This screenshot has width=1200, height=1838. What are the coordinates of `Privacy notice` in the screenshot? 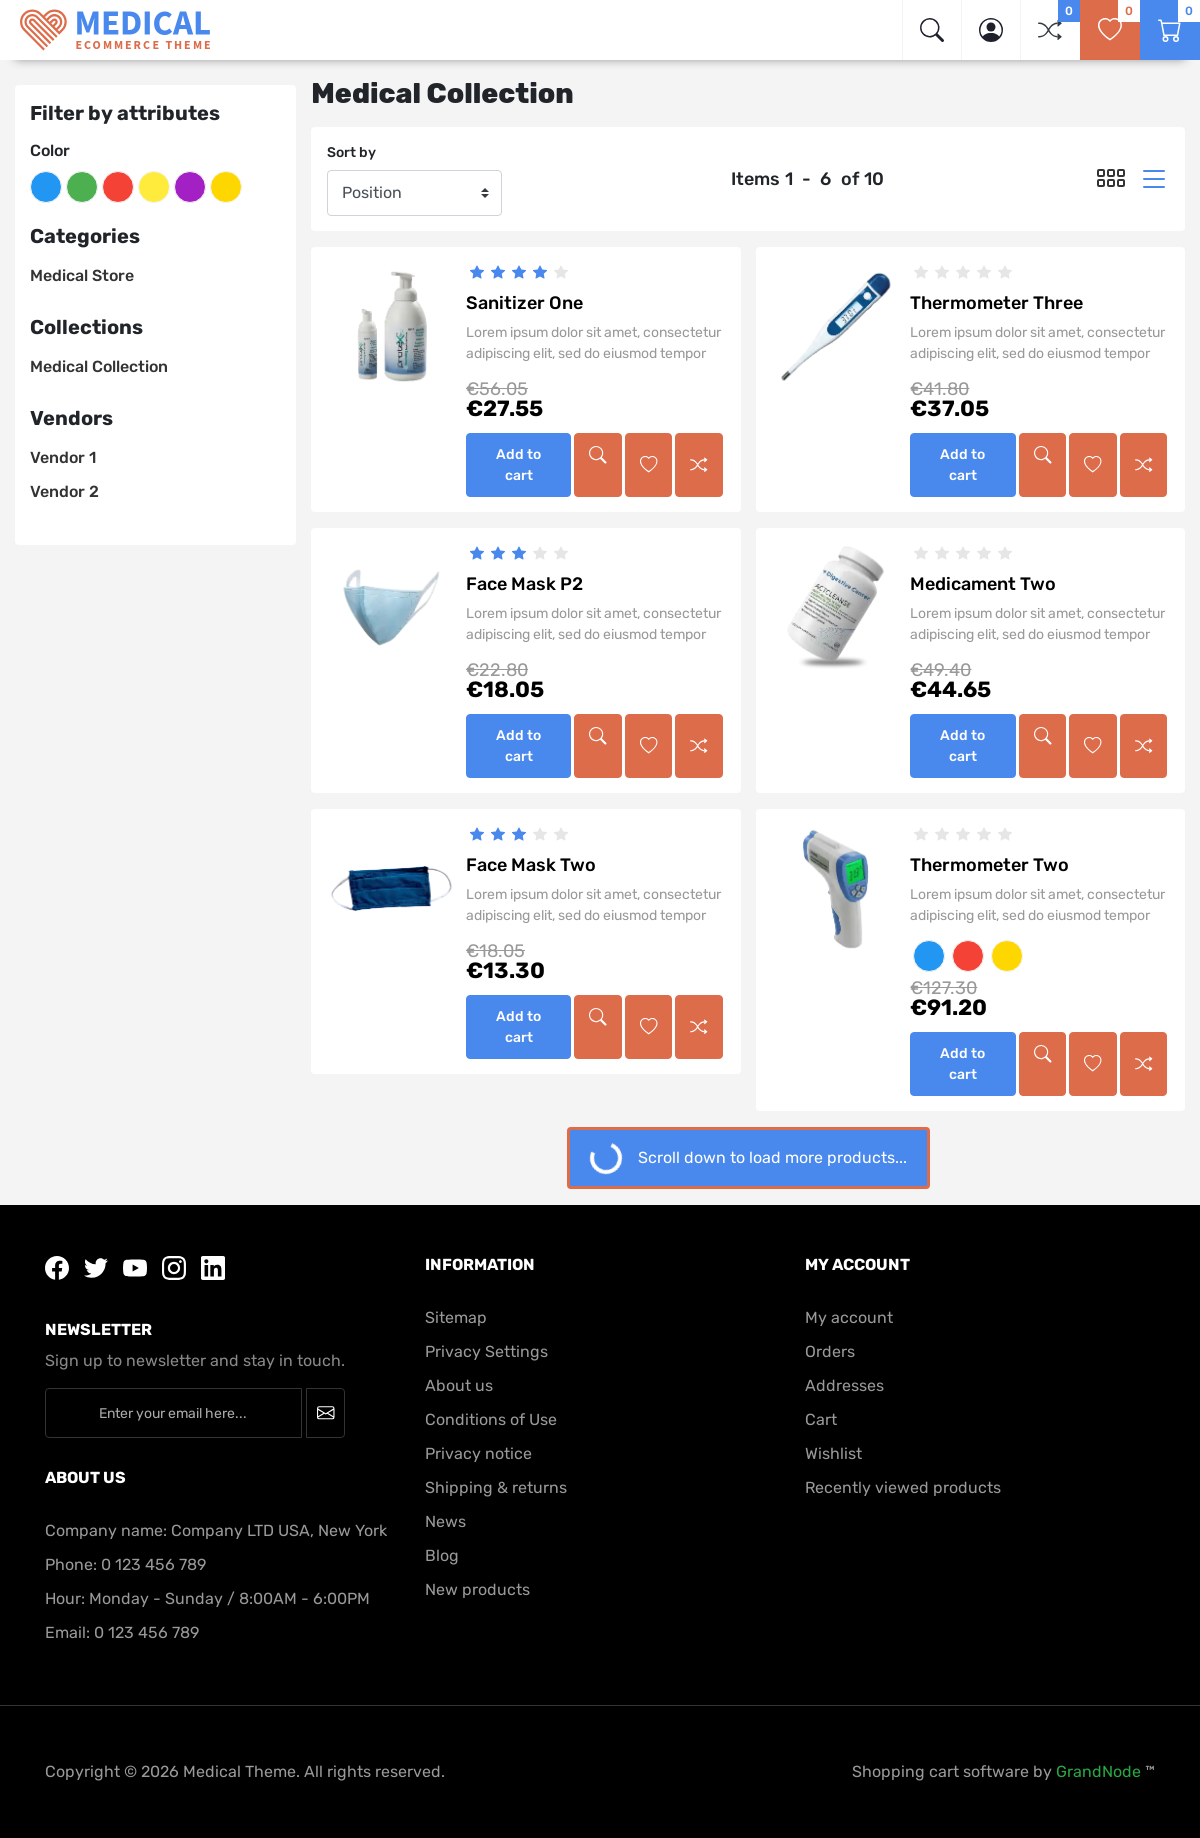 It's located at (478, 1453).